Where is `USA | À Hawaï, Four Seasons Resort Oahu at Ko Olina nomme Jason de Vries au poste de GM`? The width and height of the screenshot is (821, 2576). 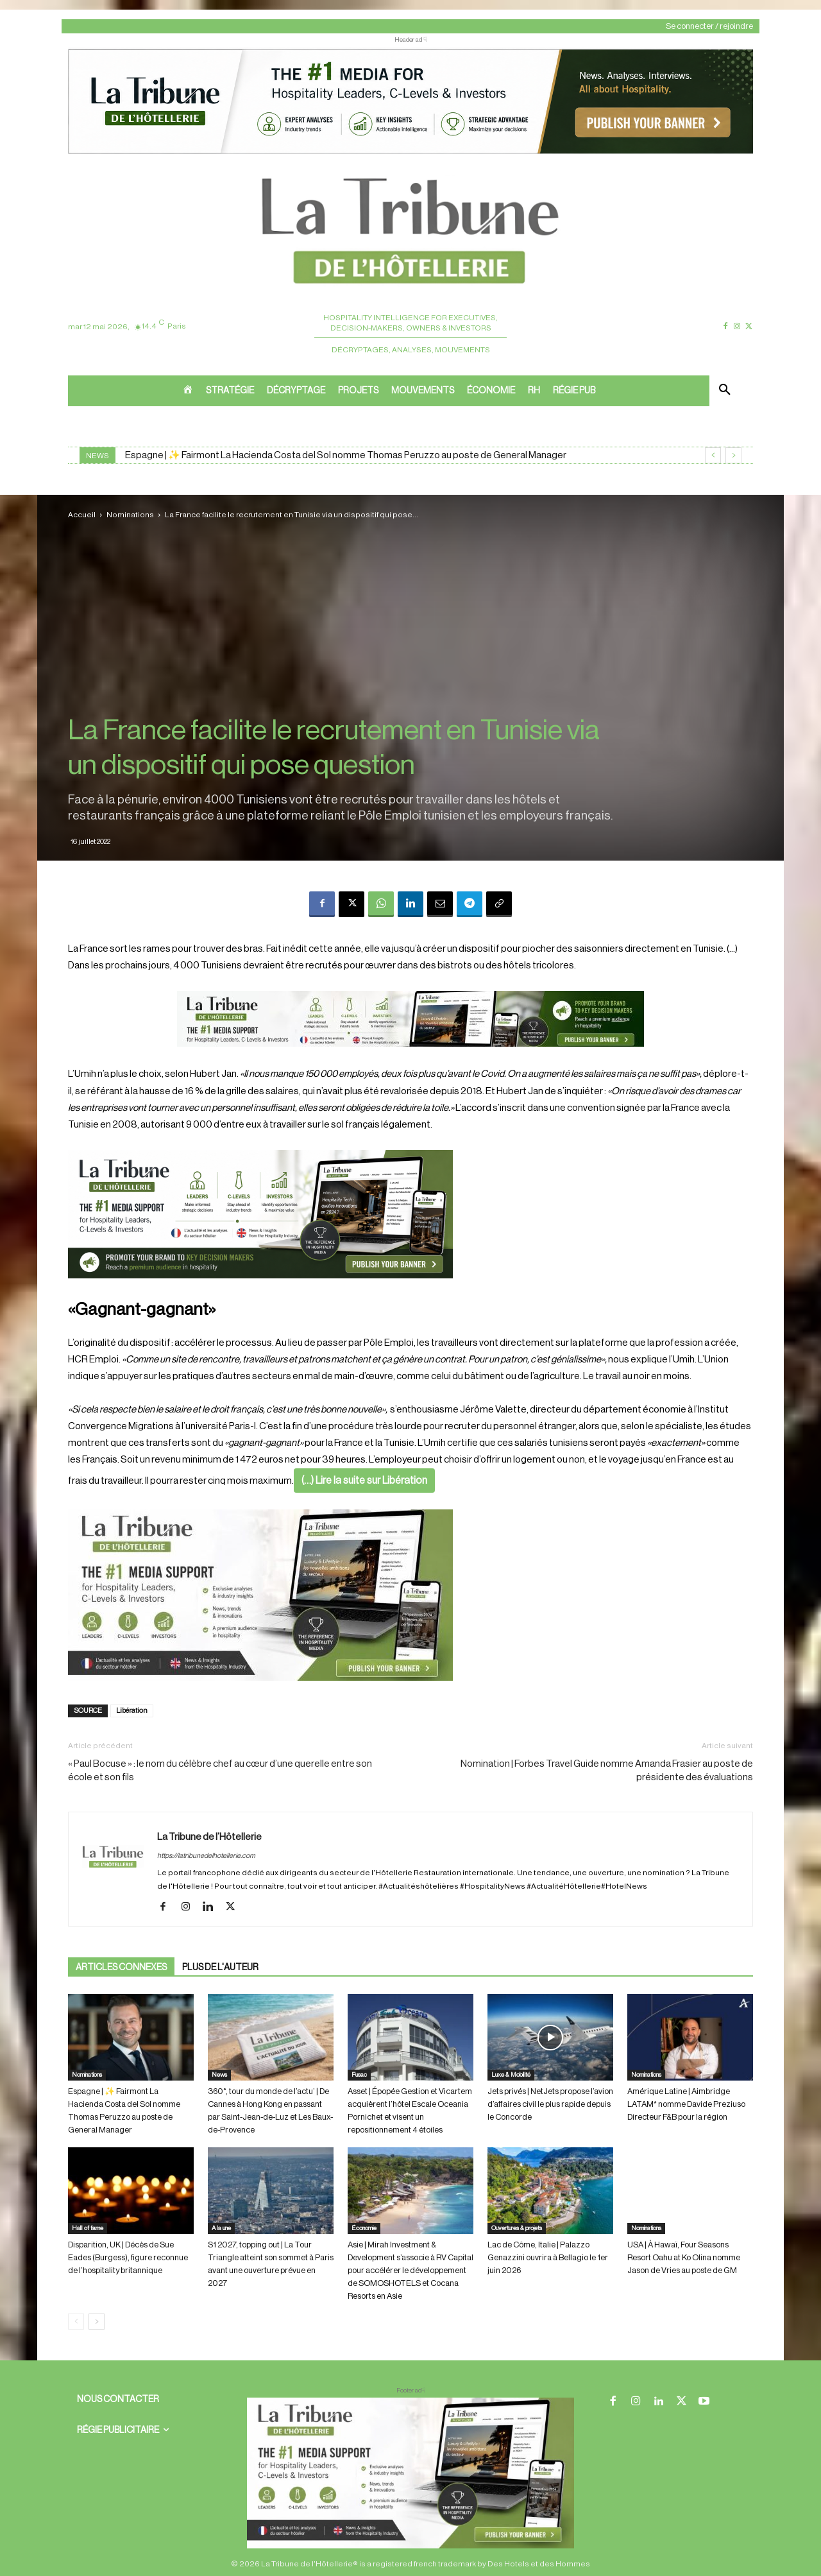 USA | À Hawaï, Four Seasons Resort Oahu at Ko Olina nomme Jason de Vries au poste de GM is located at coordinates (683, 2257).